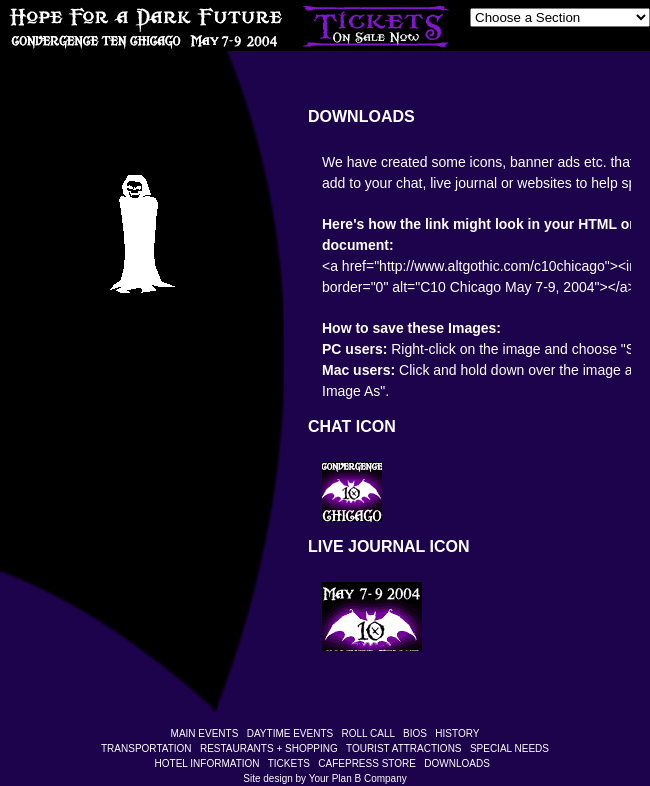 This screenshot has height=786, width=650. Describe the element at coordinates (205, 733) in the screenshot. I see `MAIN EVENTS` at that location.